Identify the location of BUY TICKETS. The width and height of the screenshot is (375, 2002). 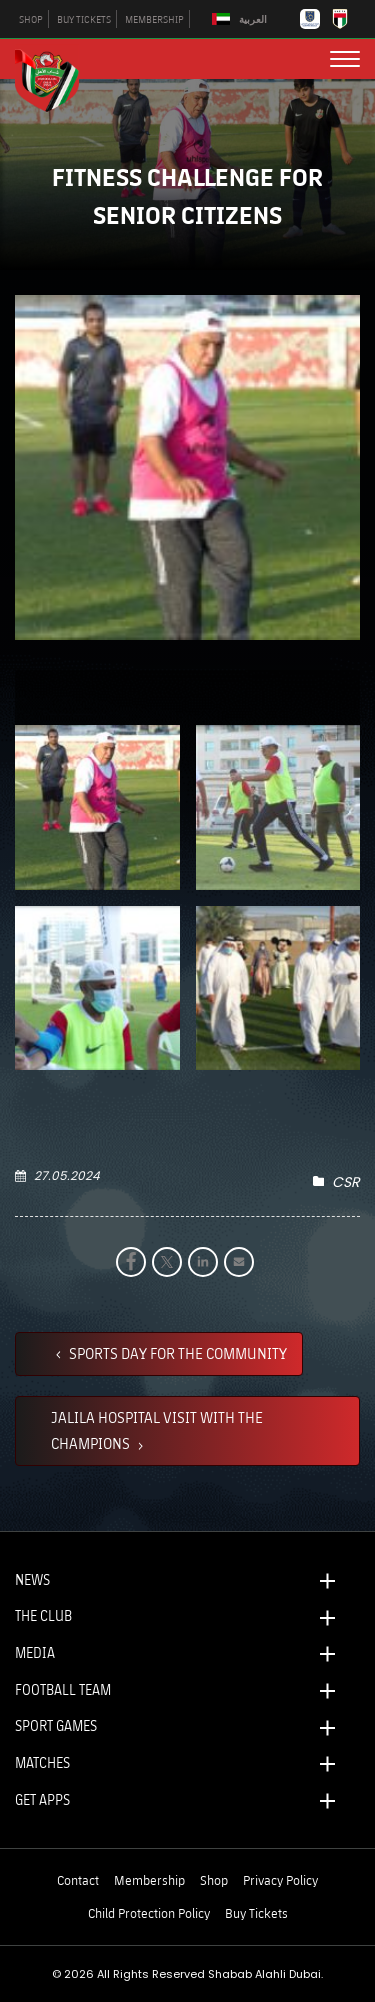
(84, 19).